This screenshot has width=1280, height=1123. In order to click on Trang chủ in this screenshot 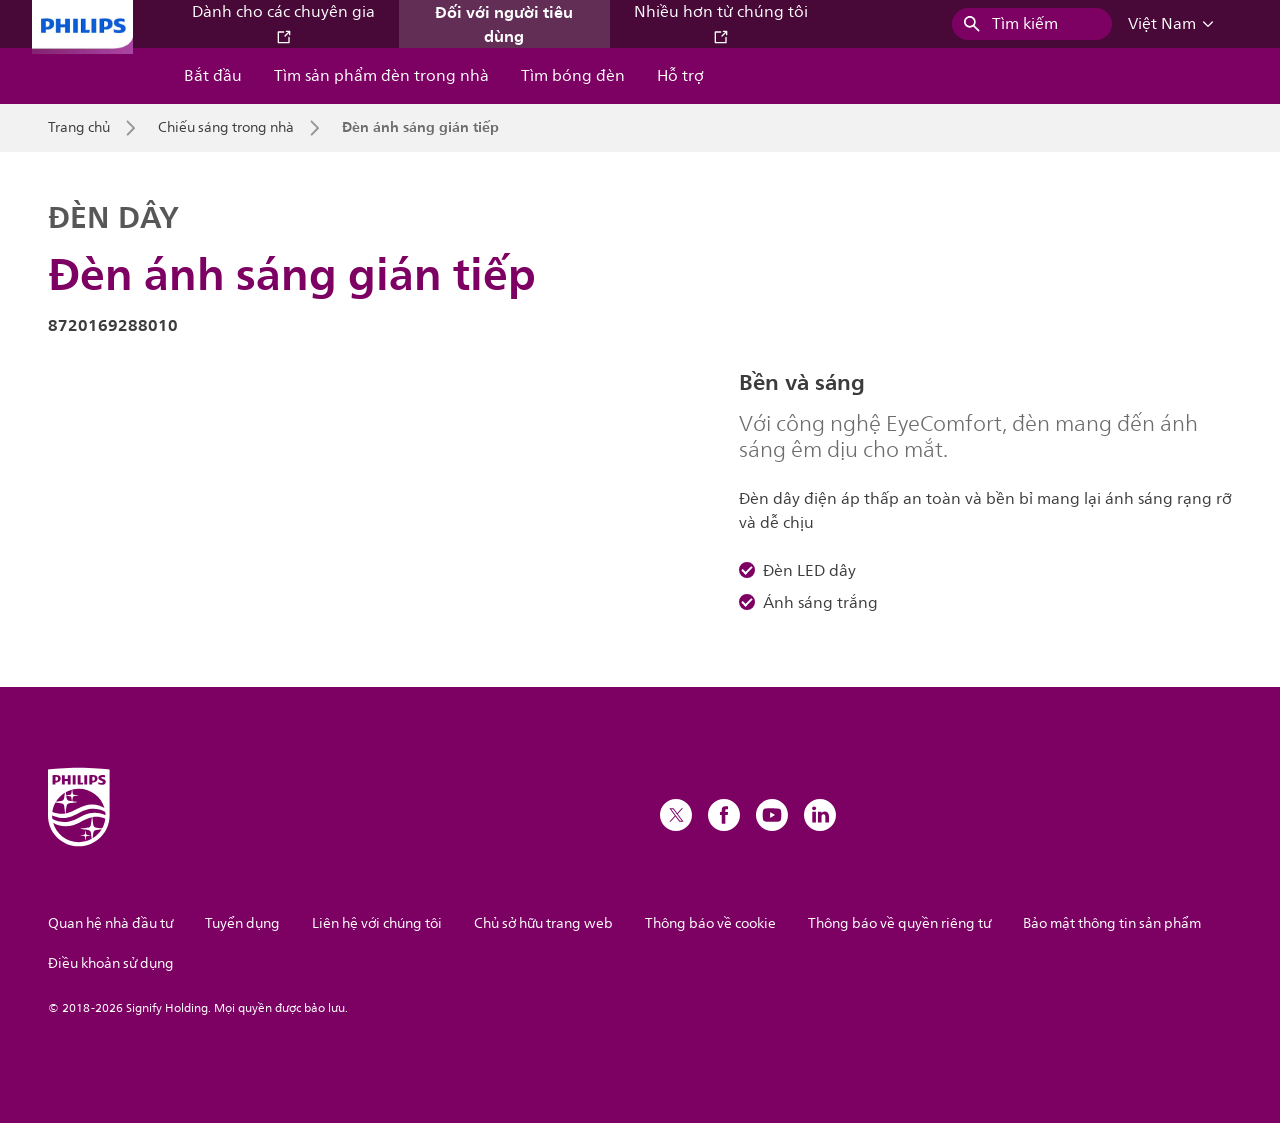, I will do `click(79, 128)`.